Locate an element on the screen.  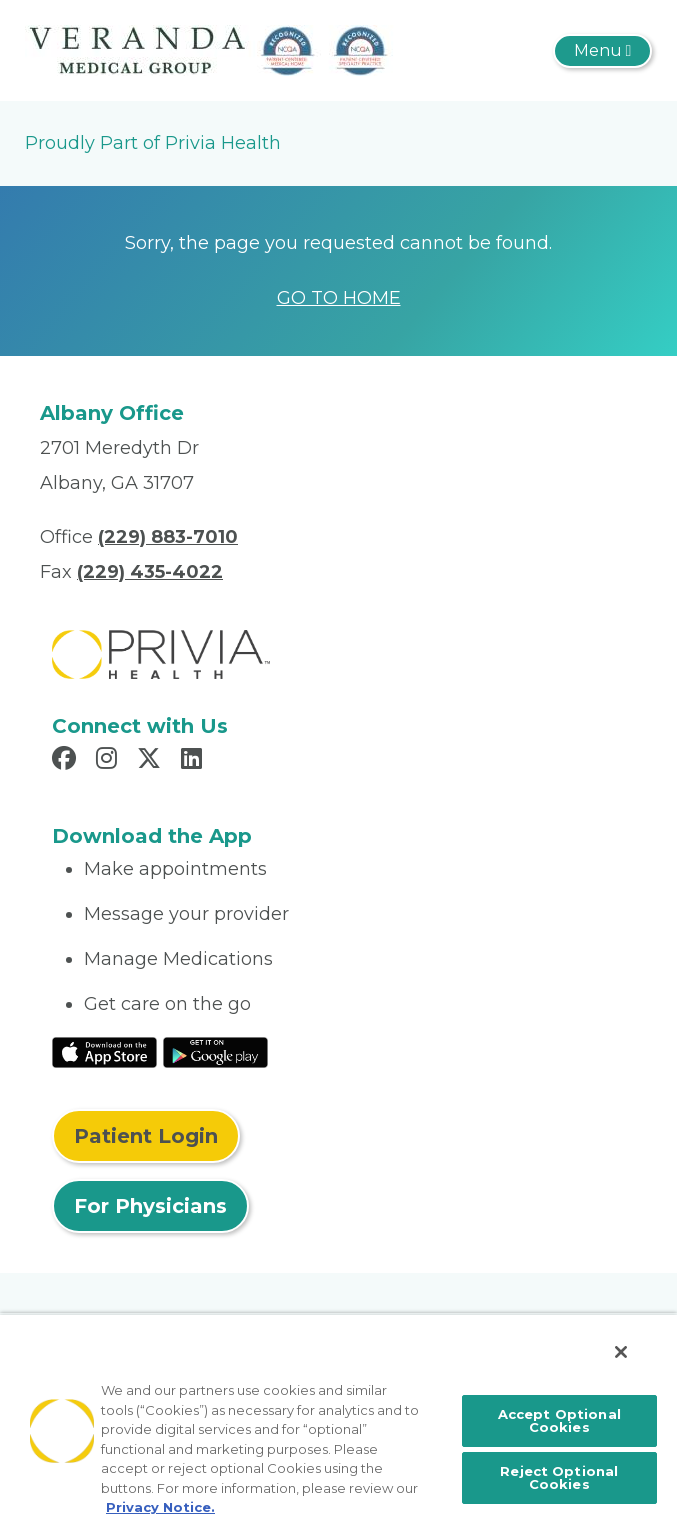
[Read more in LinkedIn] is located at coordinates (194, 761).